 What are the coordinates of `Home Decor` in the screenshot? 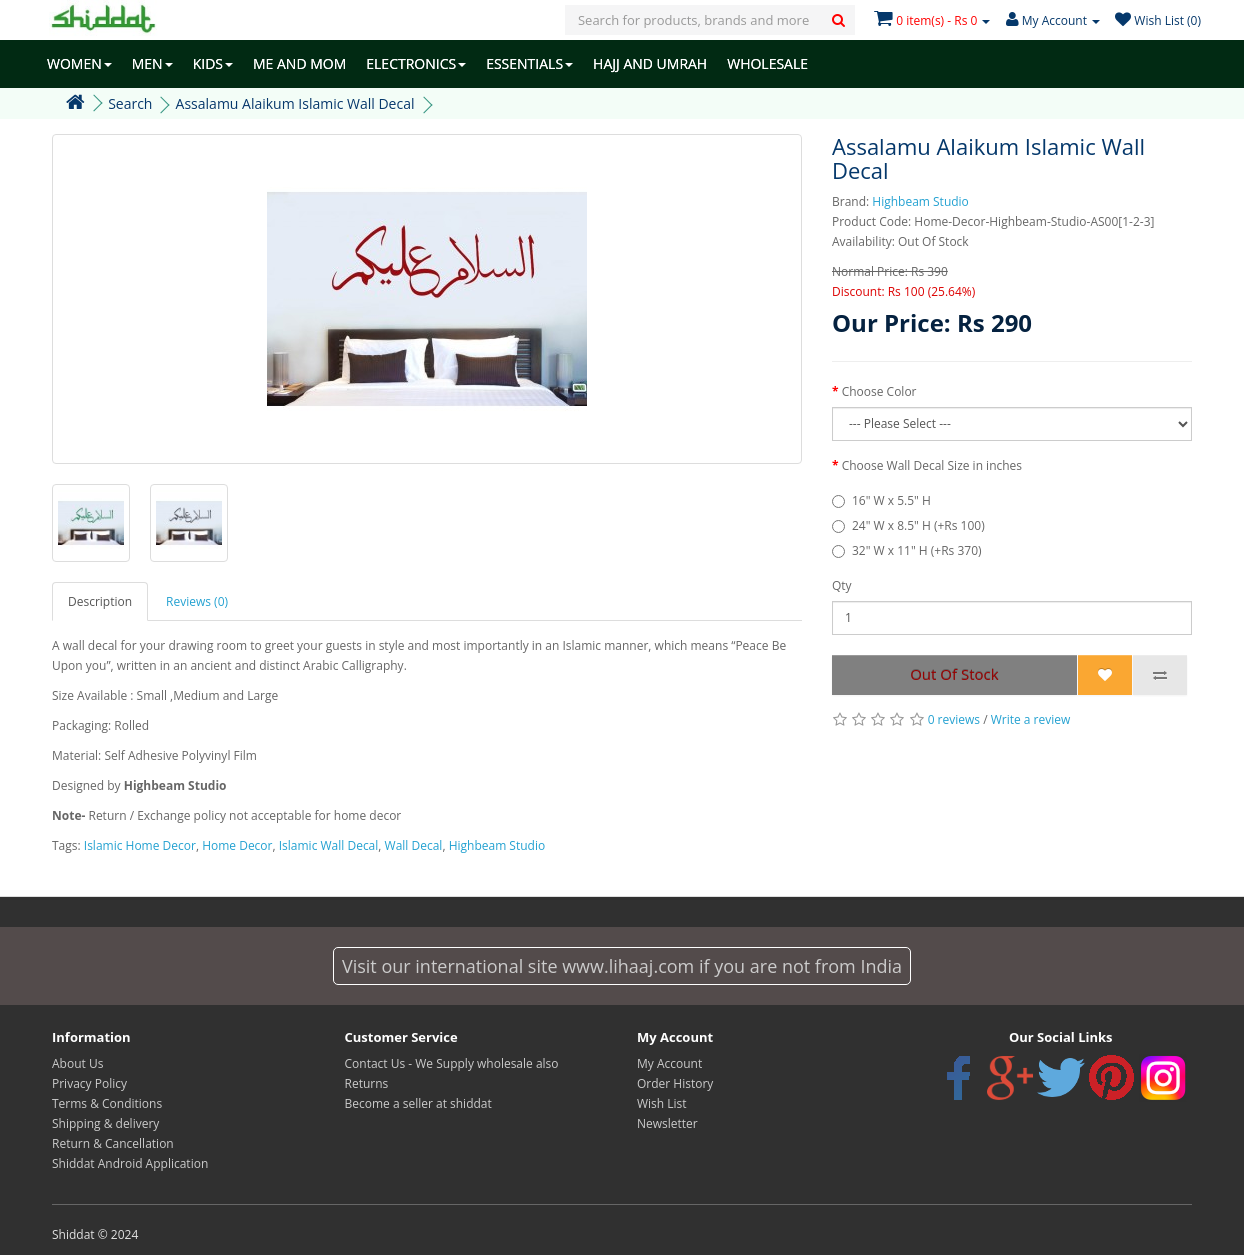 It's located at (237, 845).